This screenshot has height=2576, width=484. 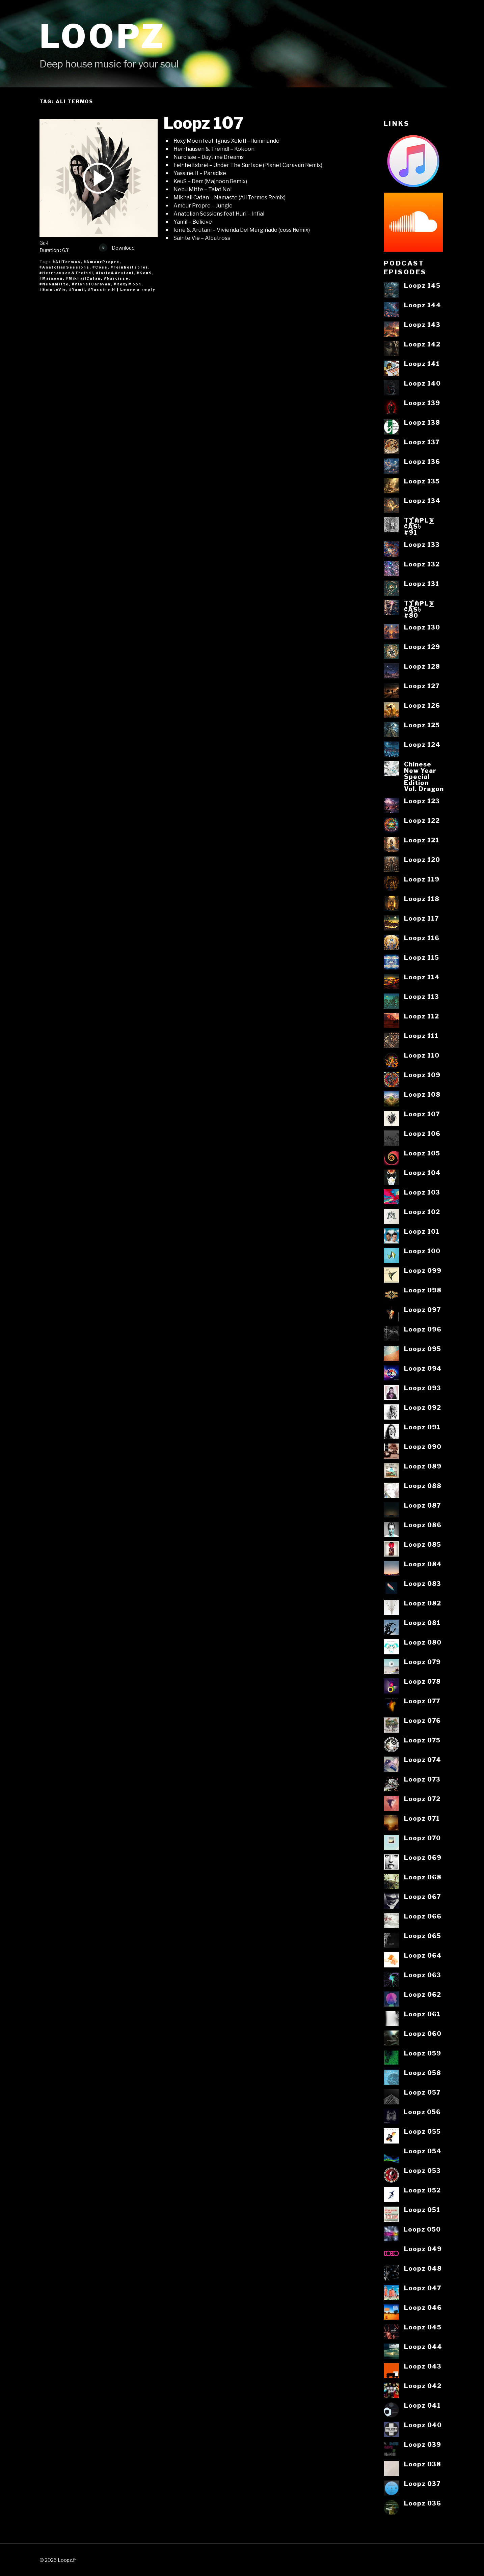 What do you see at coordinates (422, 2444) in the screenshot?
I see `Loopz 039` at bounding box center [422, 2444].